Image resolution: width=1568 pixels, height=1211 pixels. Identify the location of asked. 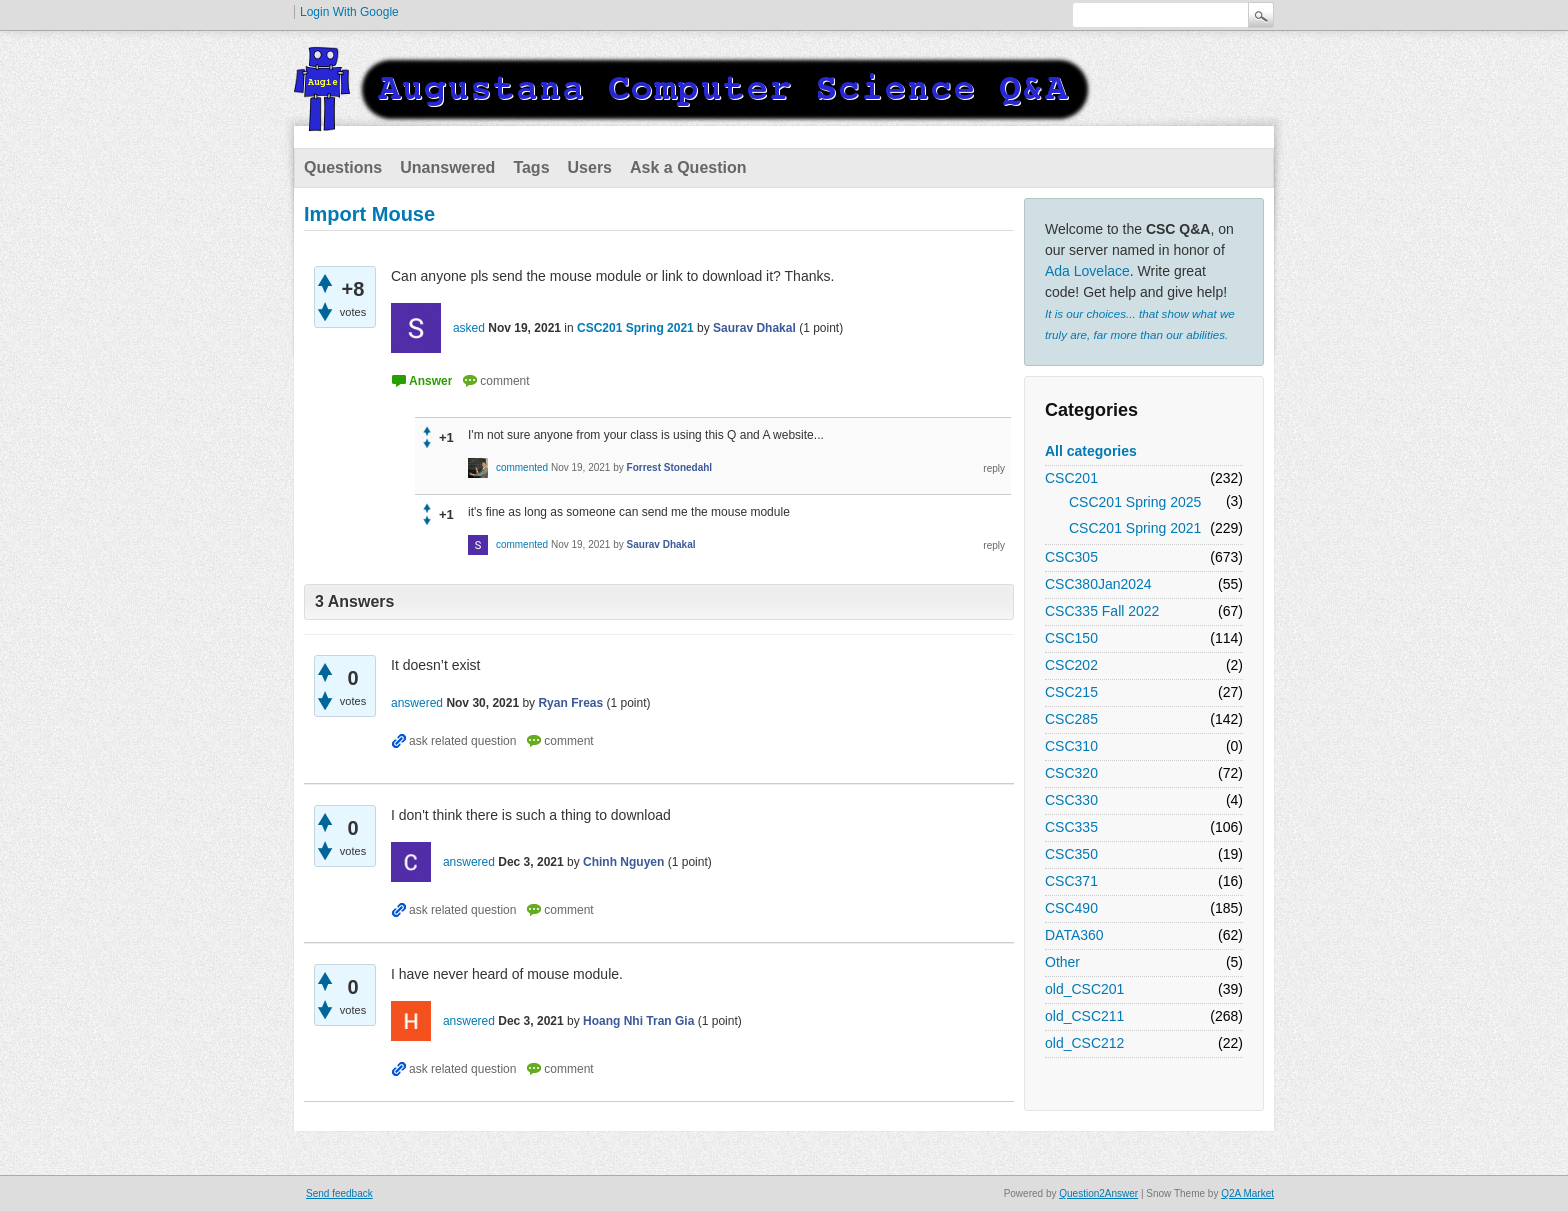
(469, 328).